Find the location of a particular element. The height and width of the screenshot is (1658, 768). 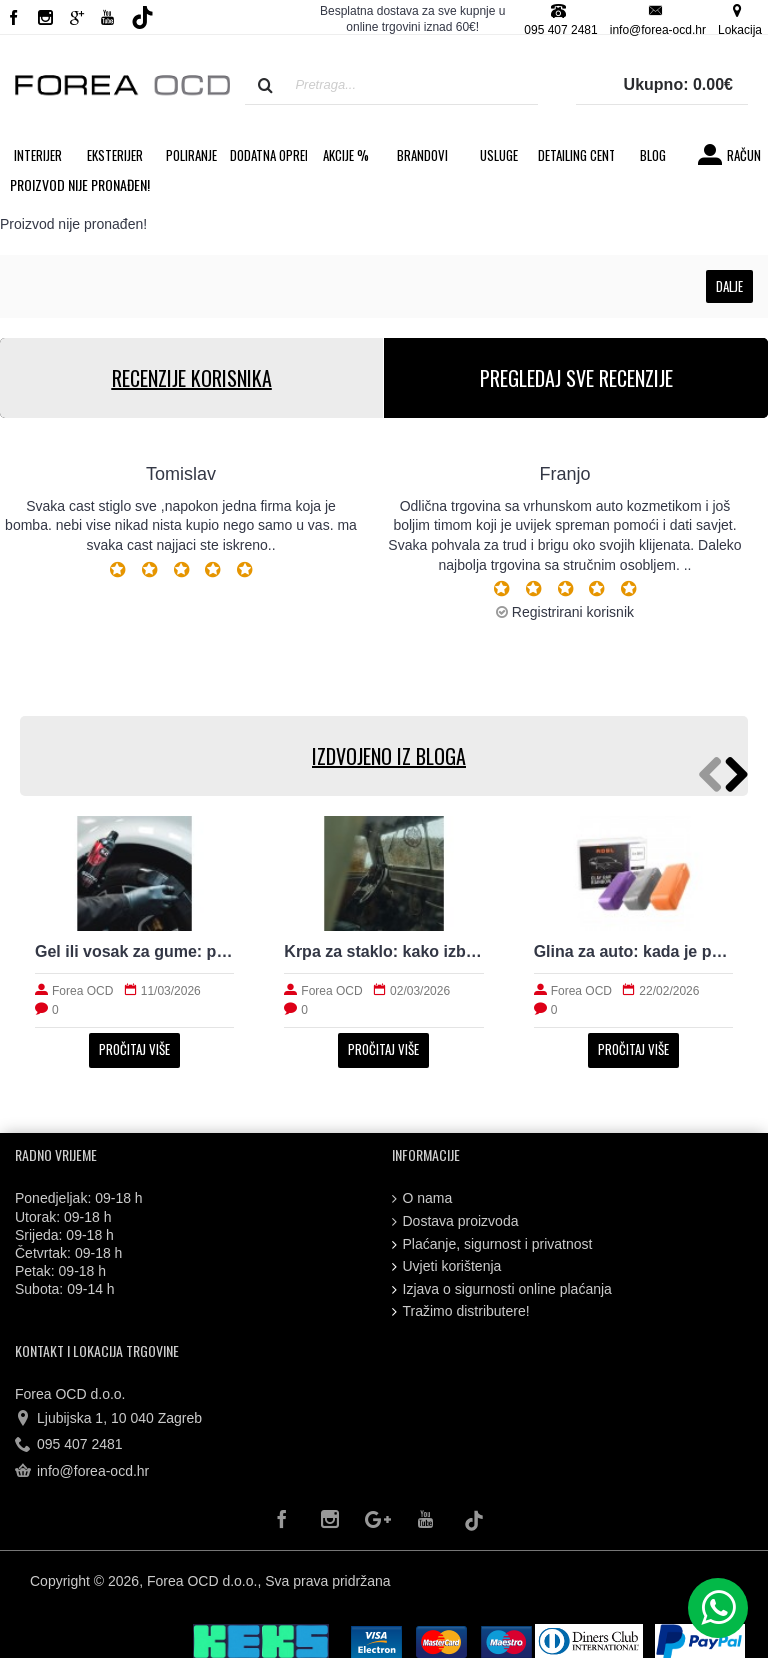

Plaćanje, sigurnost i privatnost is located at coordinates (492, 1244).